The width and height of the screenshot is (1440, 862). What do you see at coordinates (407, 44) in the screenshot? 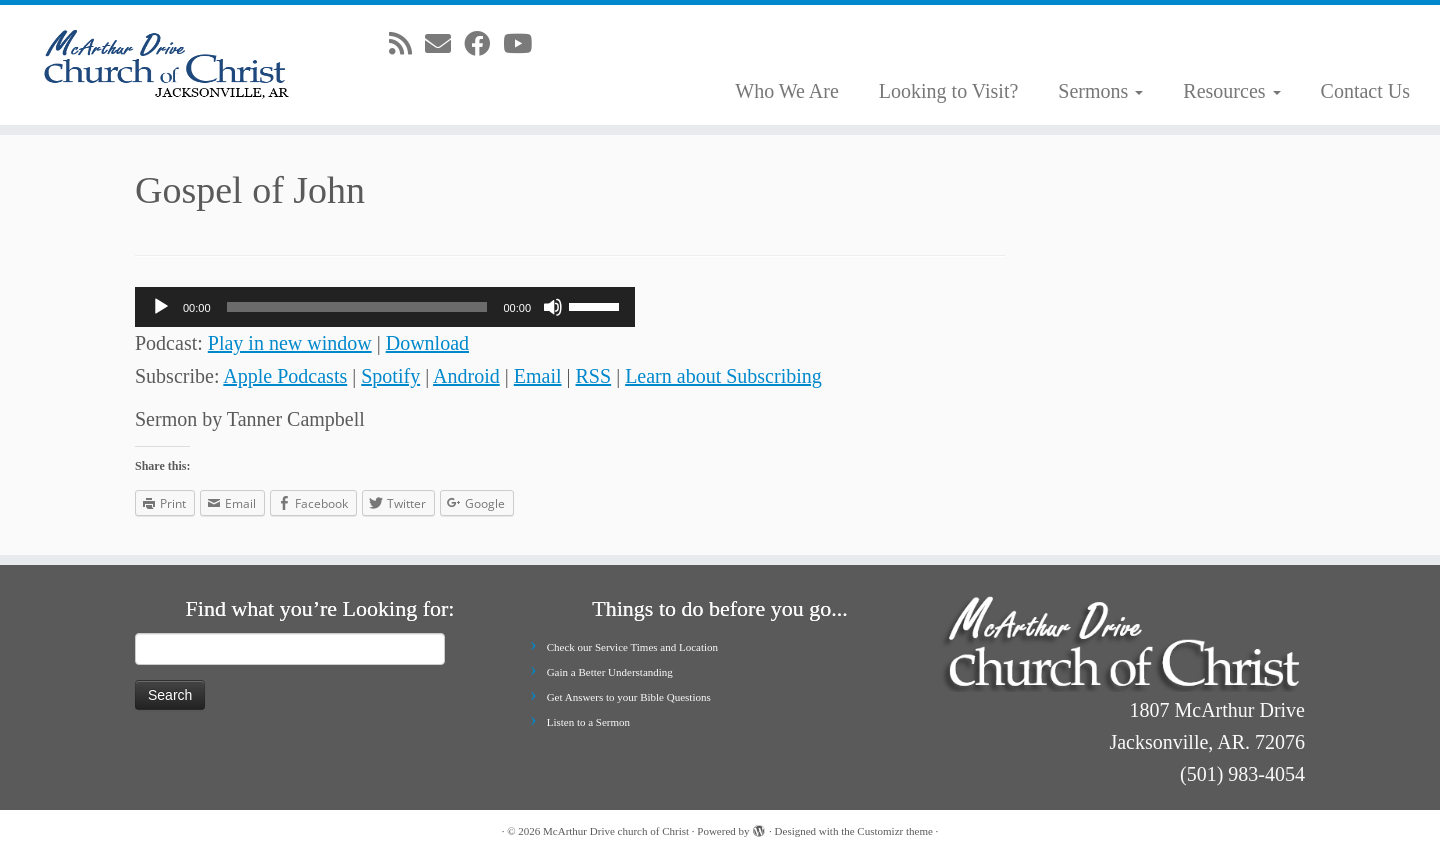
I see `[Subscribe to my rss feed]` at bounding box center [407, 44].